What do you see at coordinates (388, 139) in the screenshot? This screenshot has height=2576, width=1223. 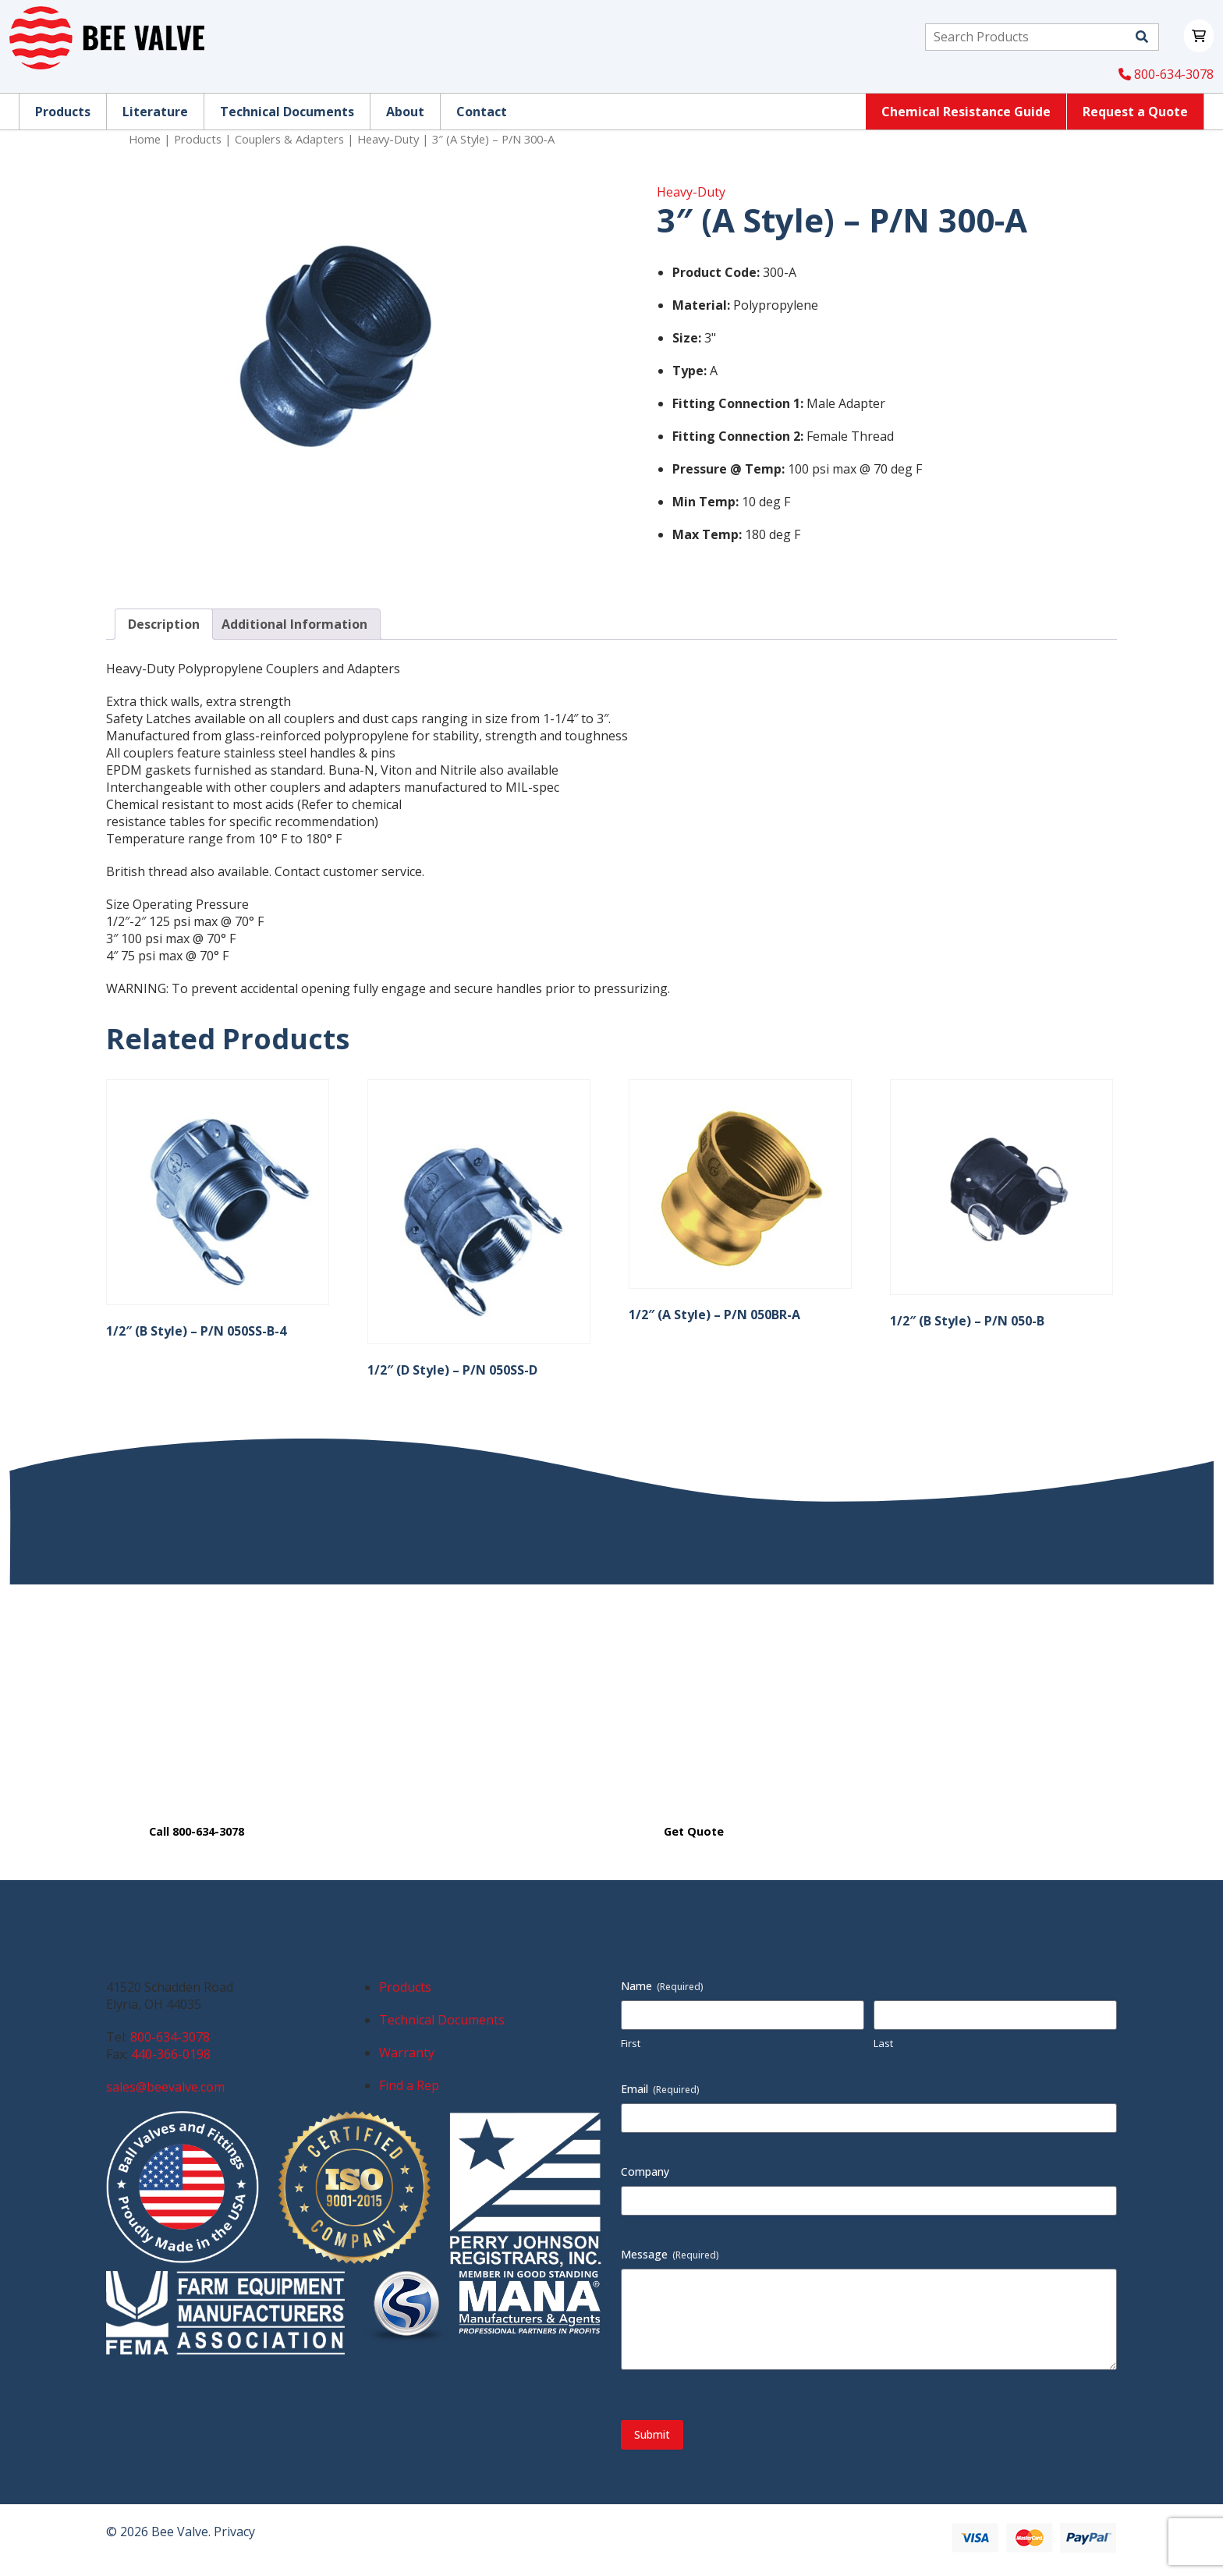 I see `Heavy-Duty` at bounding box center [388, 139].